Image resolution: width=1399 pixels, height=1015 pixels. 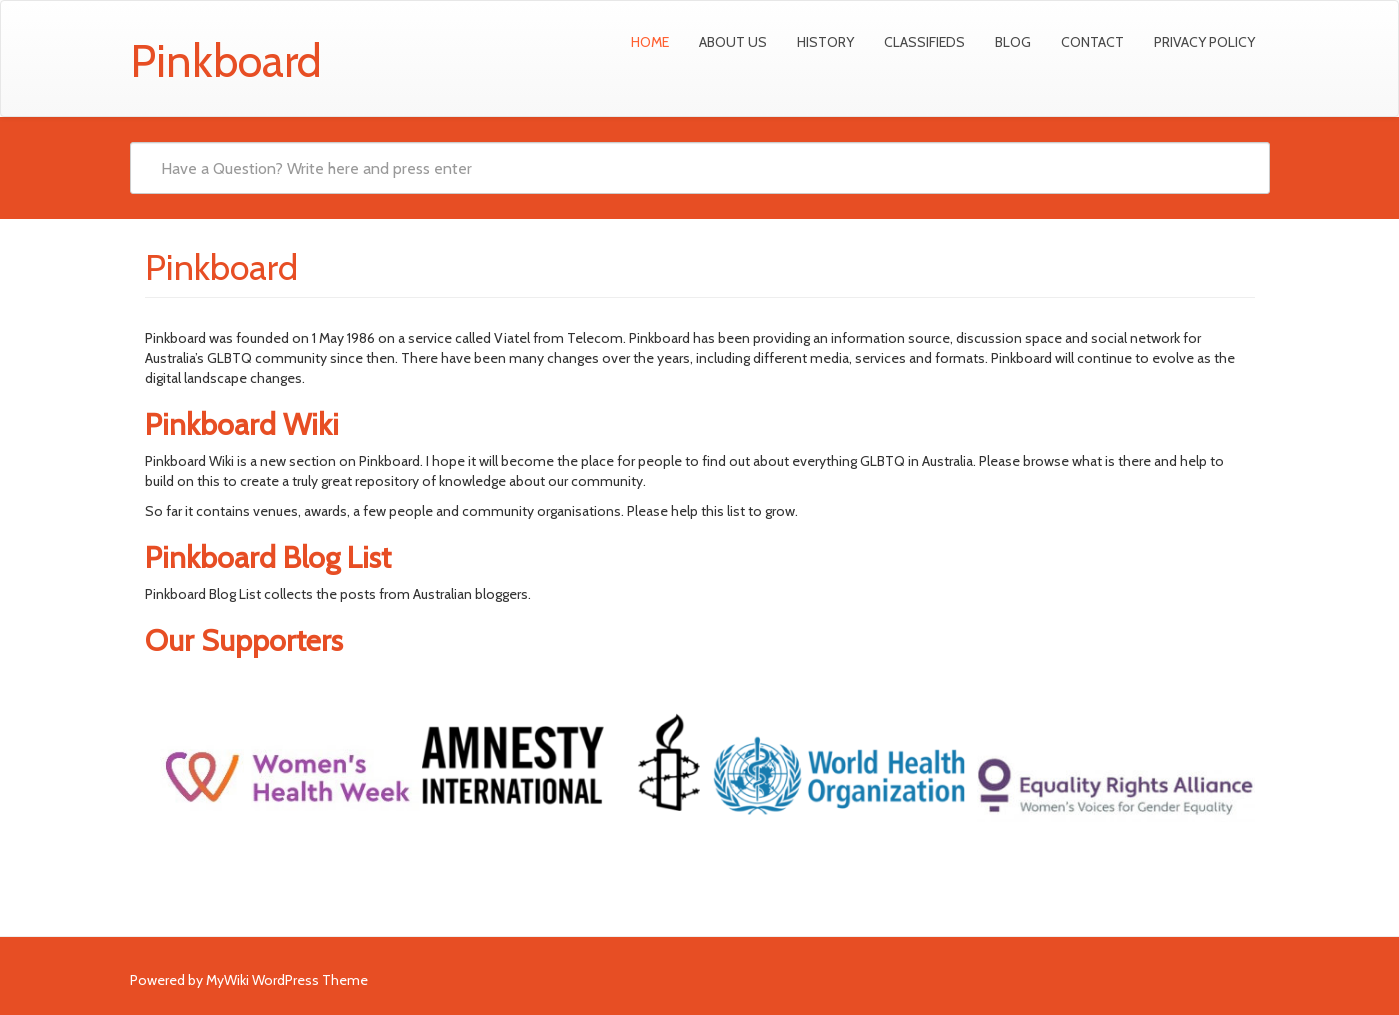 I want to click on Contact, so click(x=1092, y=42).